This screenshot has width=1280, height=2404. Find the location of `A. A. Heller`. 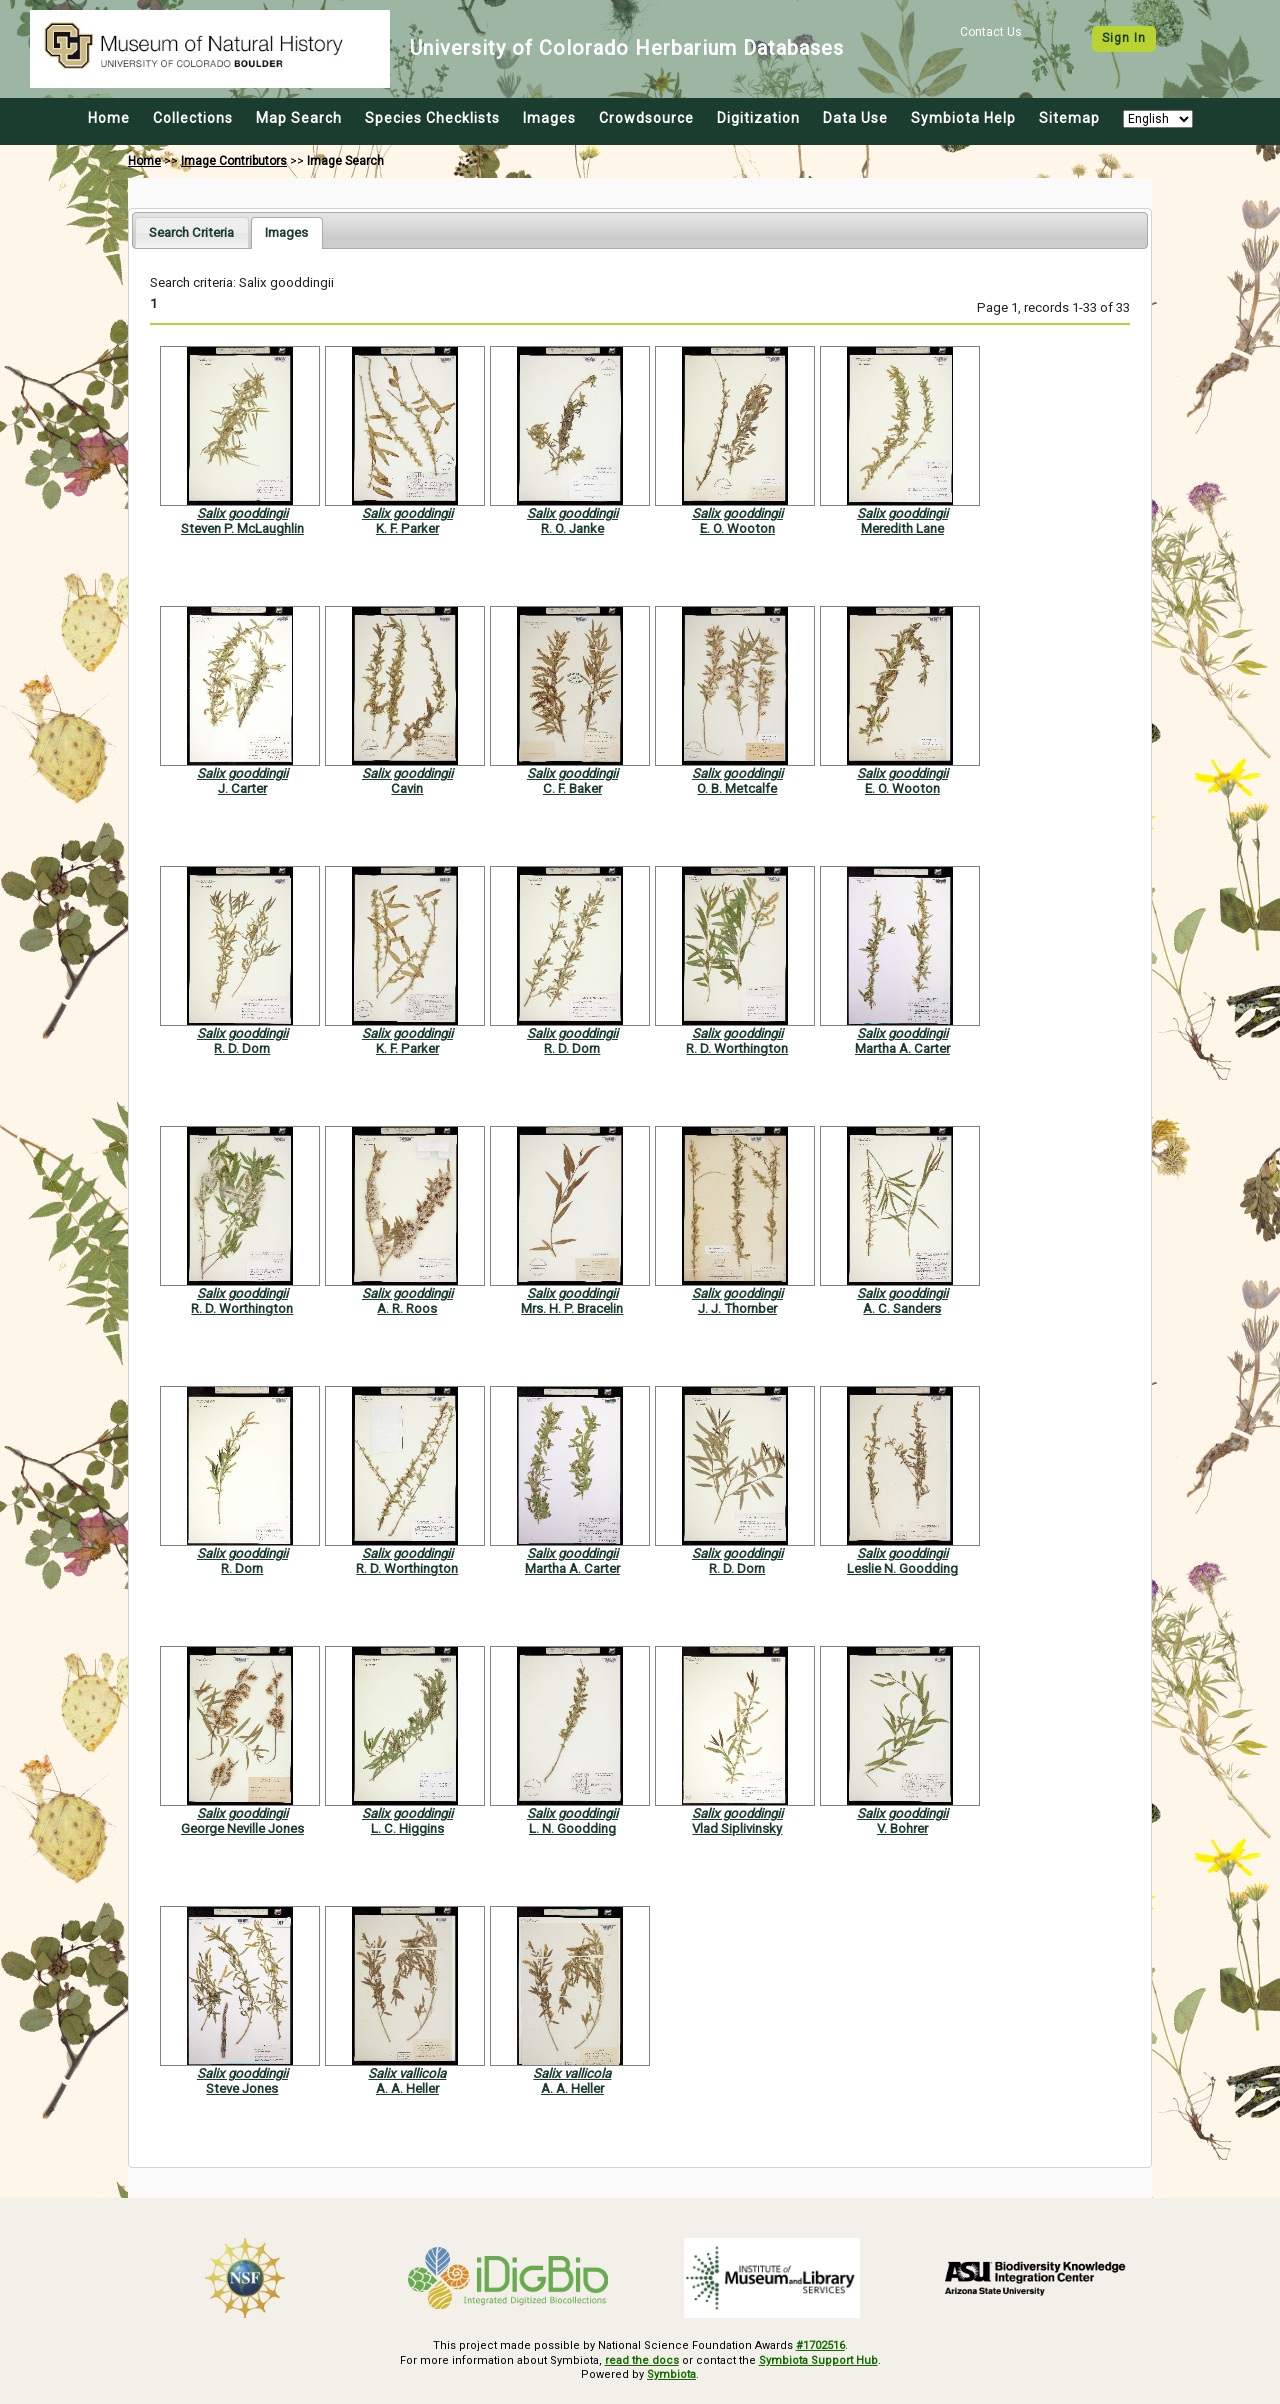

A. A. Heller is located at coordinates (407, 2088).